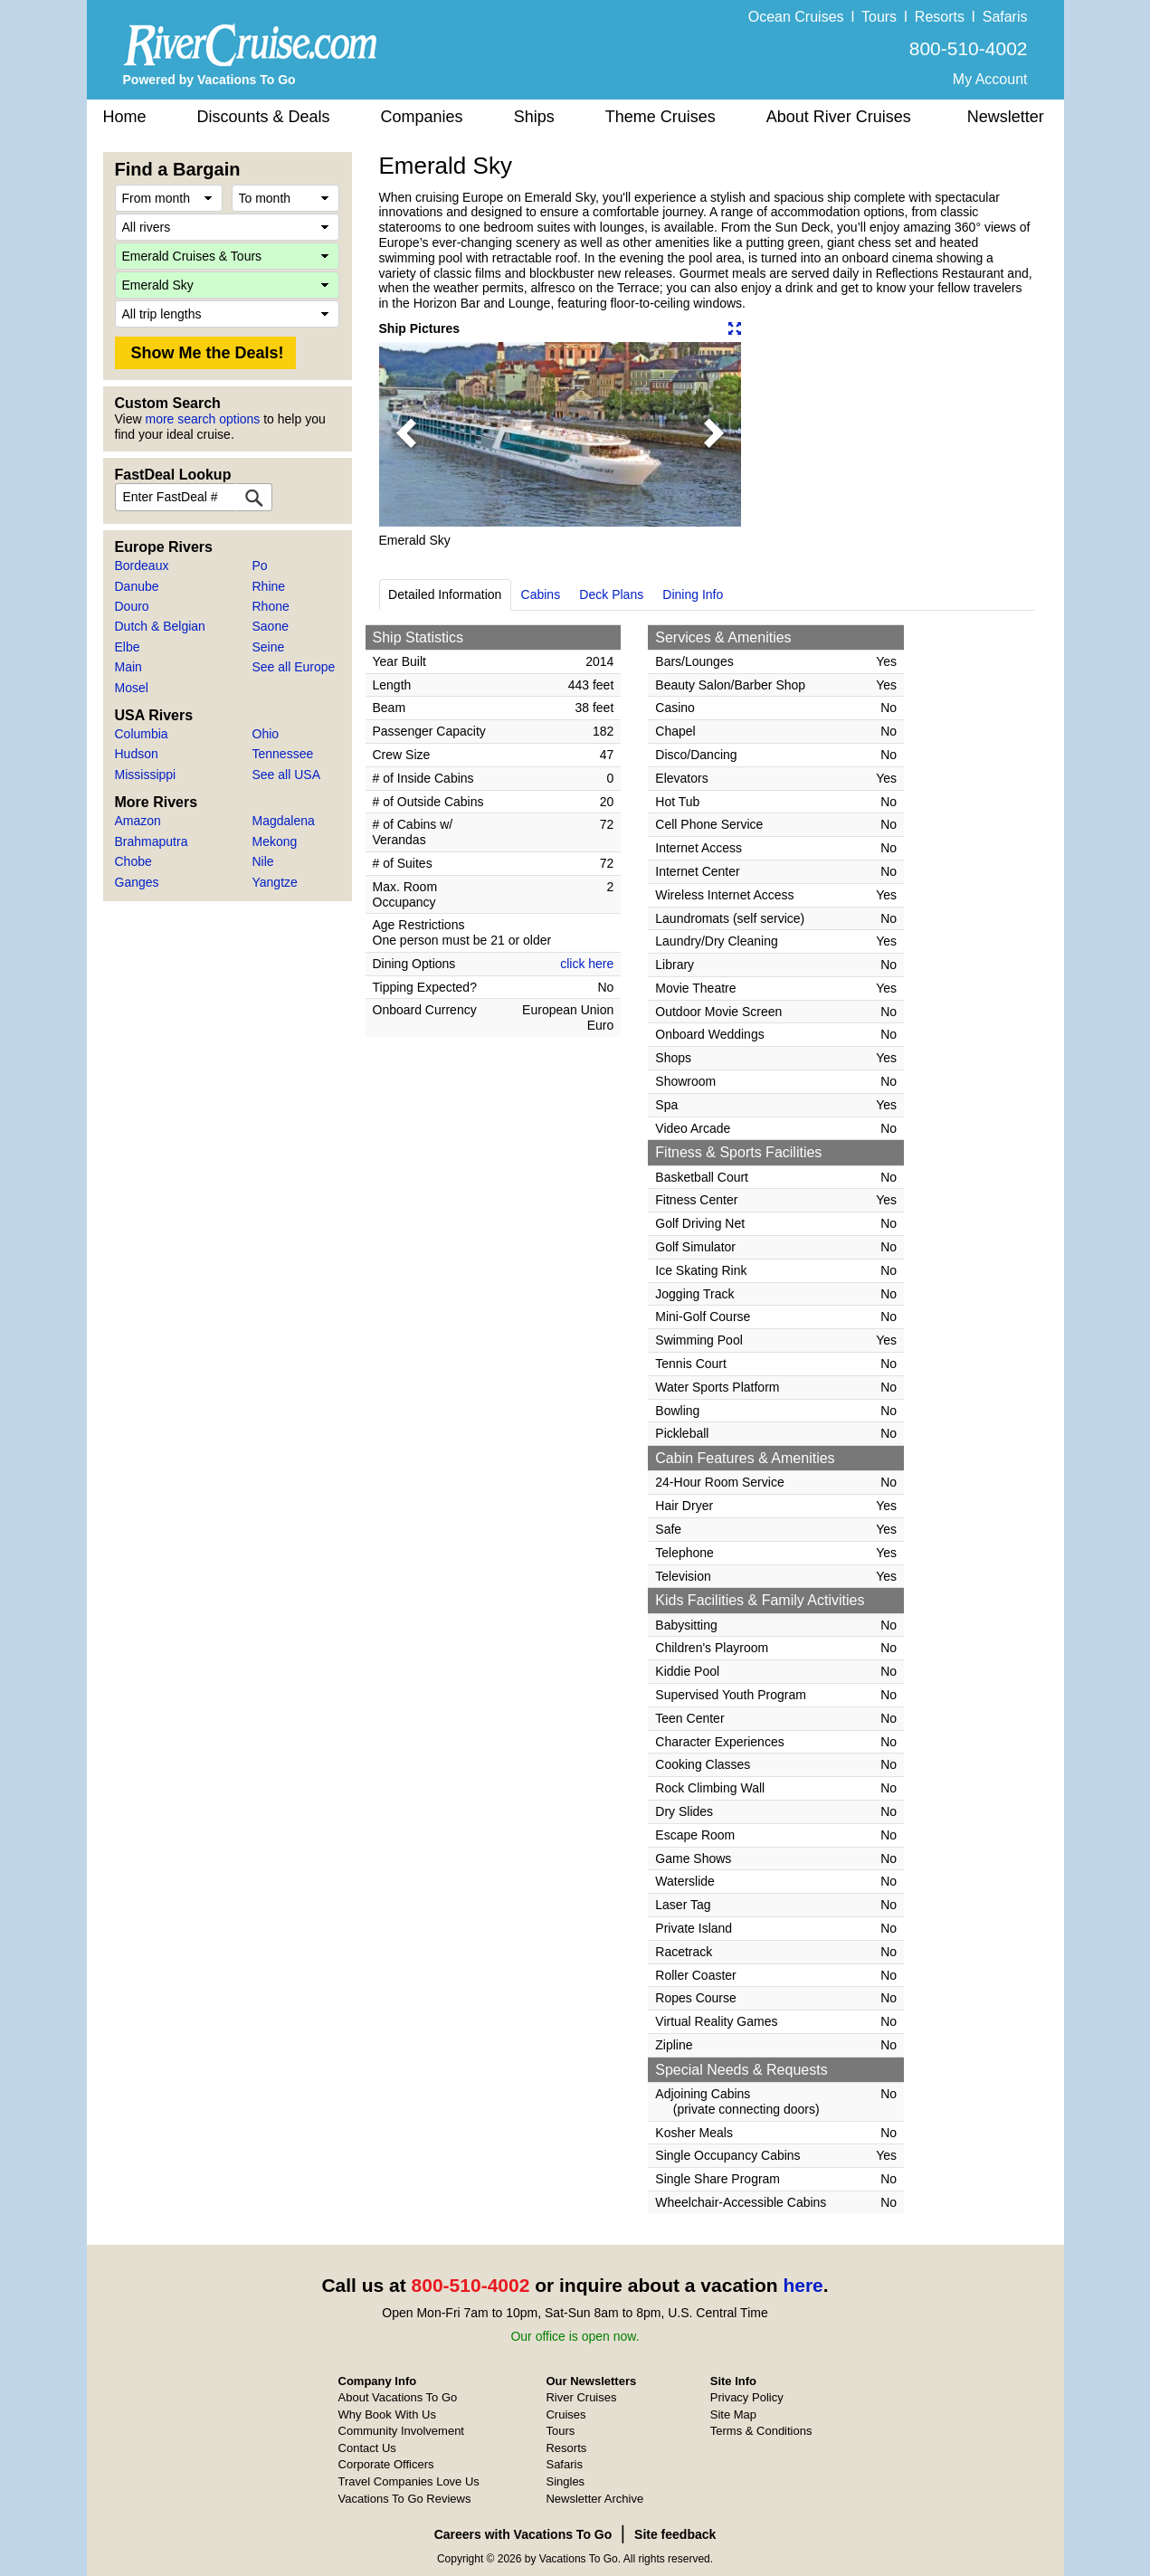 This screenshot has width=1150, height=2576. What do you see at coordinates (733, 2414) in the screenshot?
I see `Site Map` at bounding box center [733, 2414].